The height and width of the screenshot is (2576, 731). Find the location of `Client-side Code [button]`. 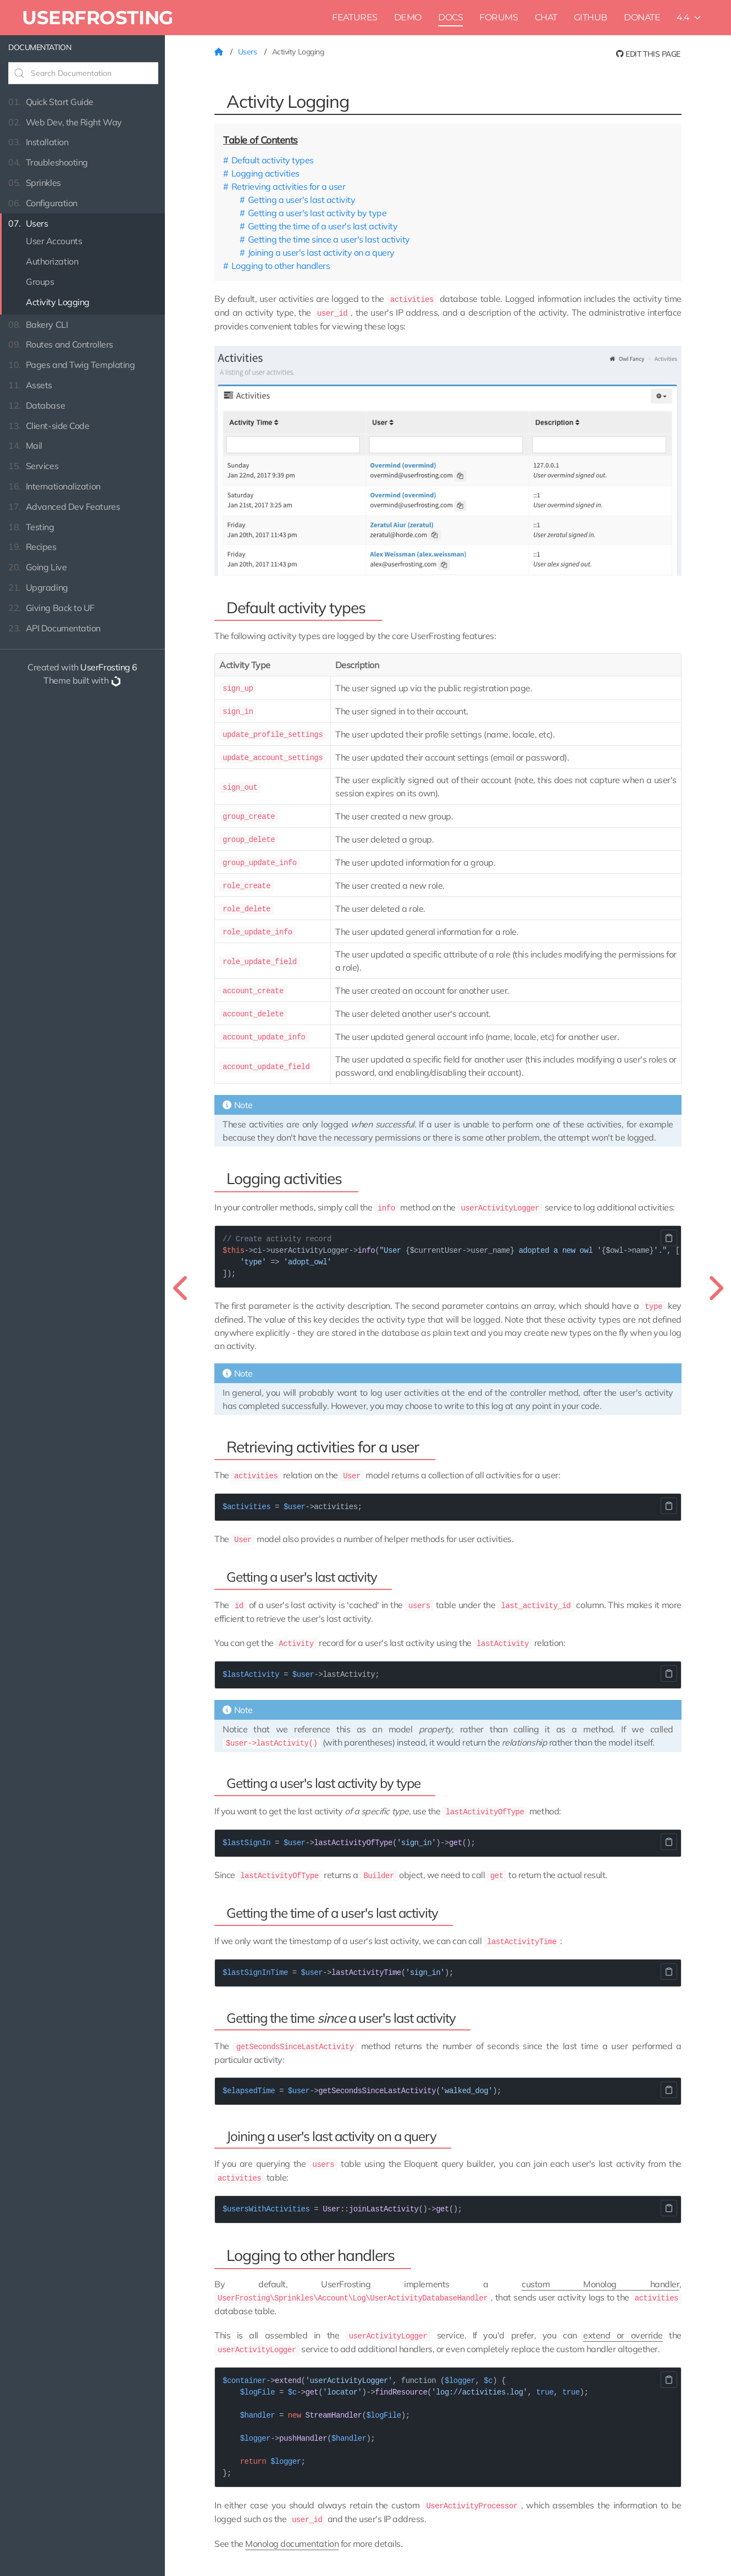

Client-side Code [button] is located at coordinates (48, 426).